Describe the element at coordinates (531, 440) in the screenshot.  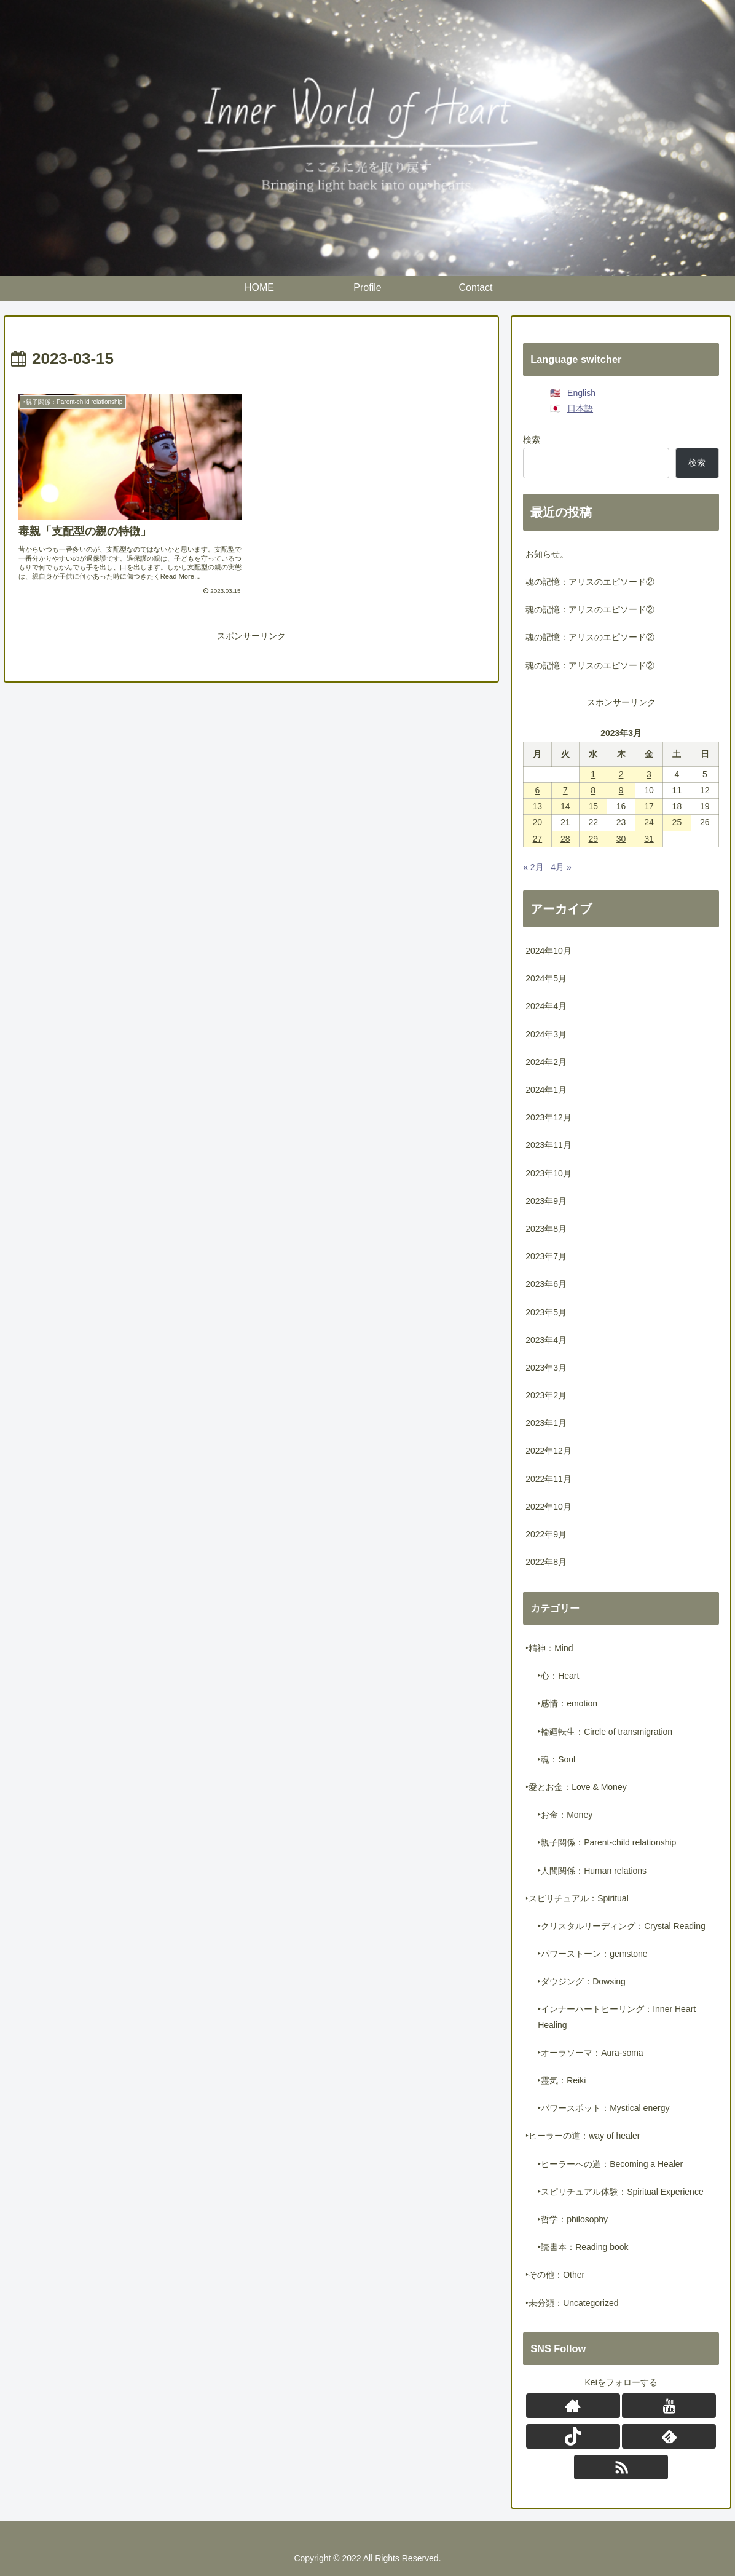
I see `検索` at that location.